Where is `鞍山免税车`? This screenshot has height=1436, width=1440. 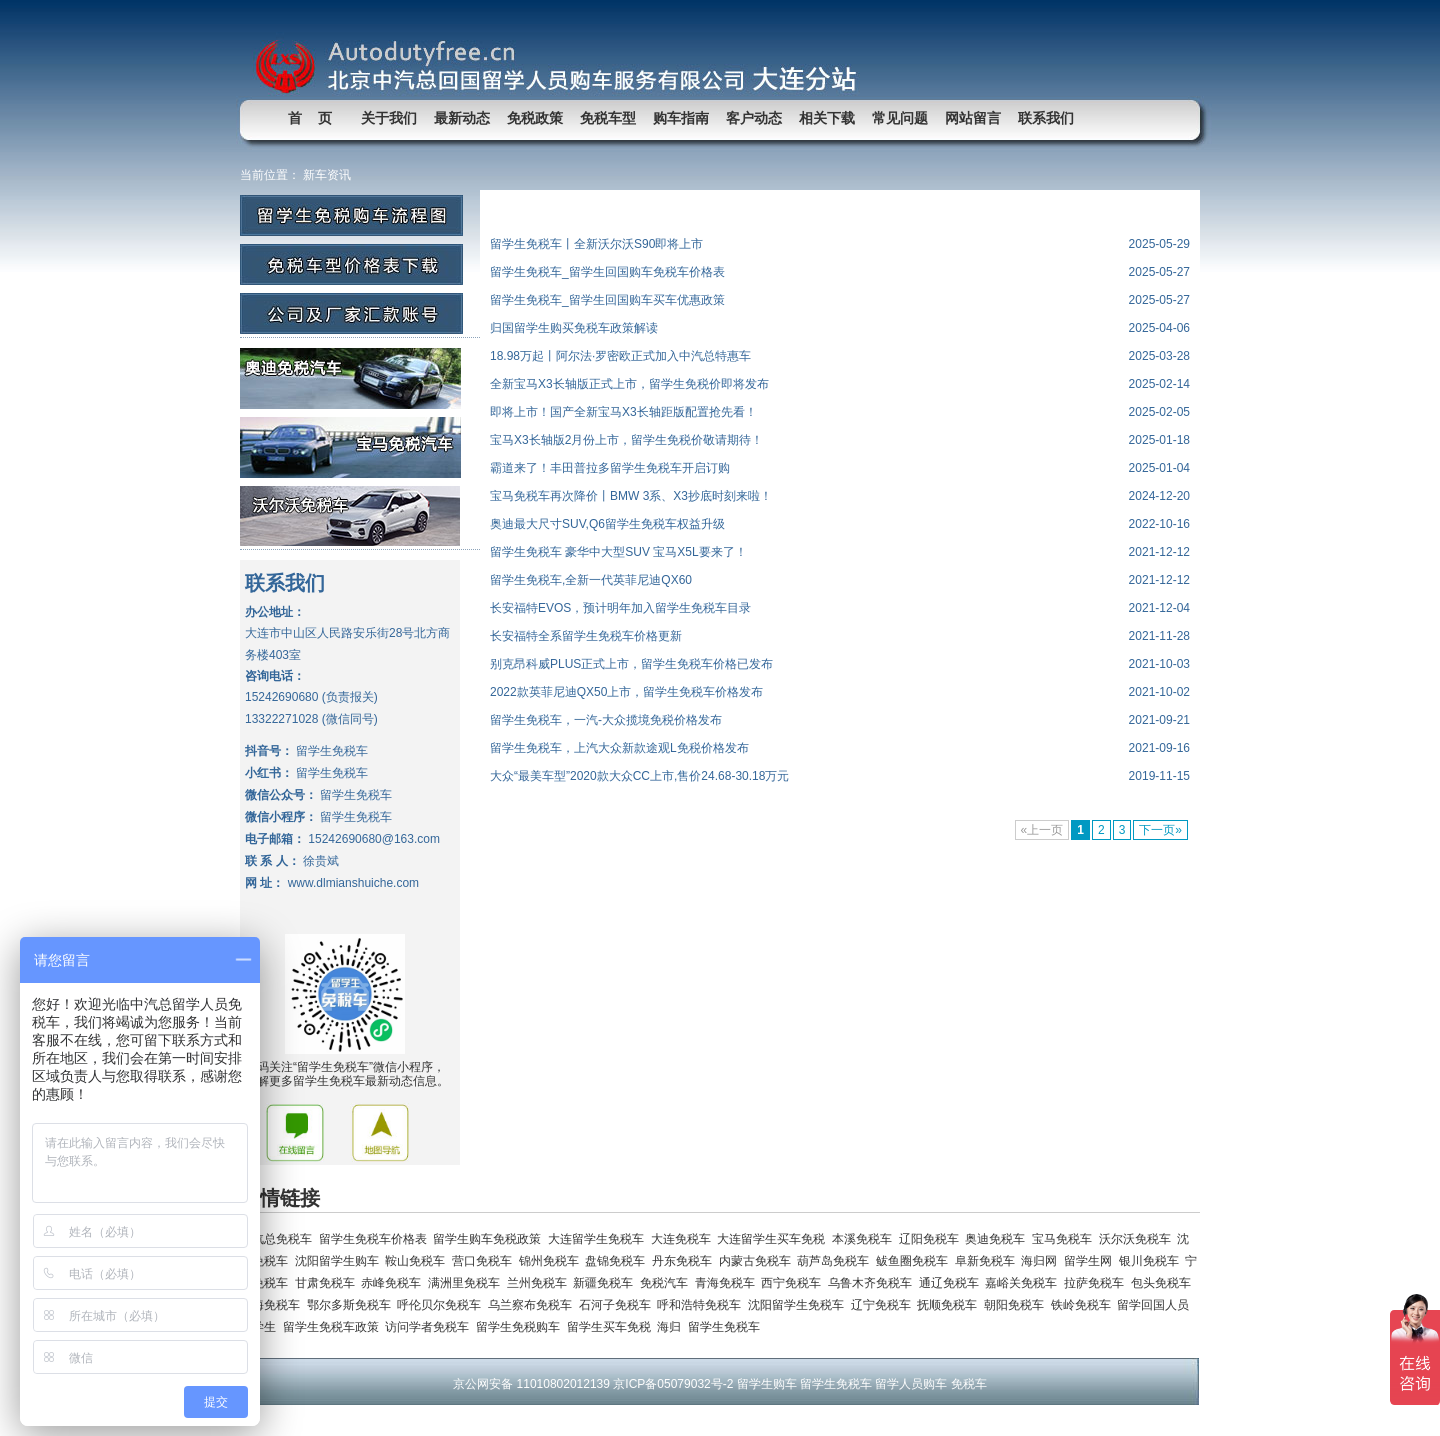 鞍山免税车 is located at coordinates (418, 1261).